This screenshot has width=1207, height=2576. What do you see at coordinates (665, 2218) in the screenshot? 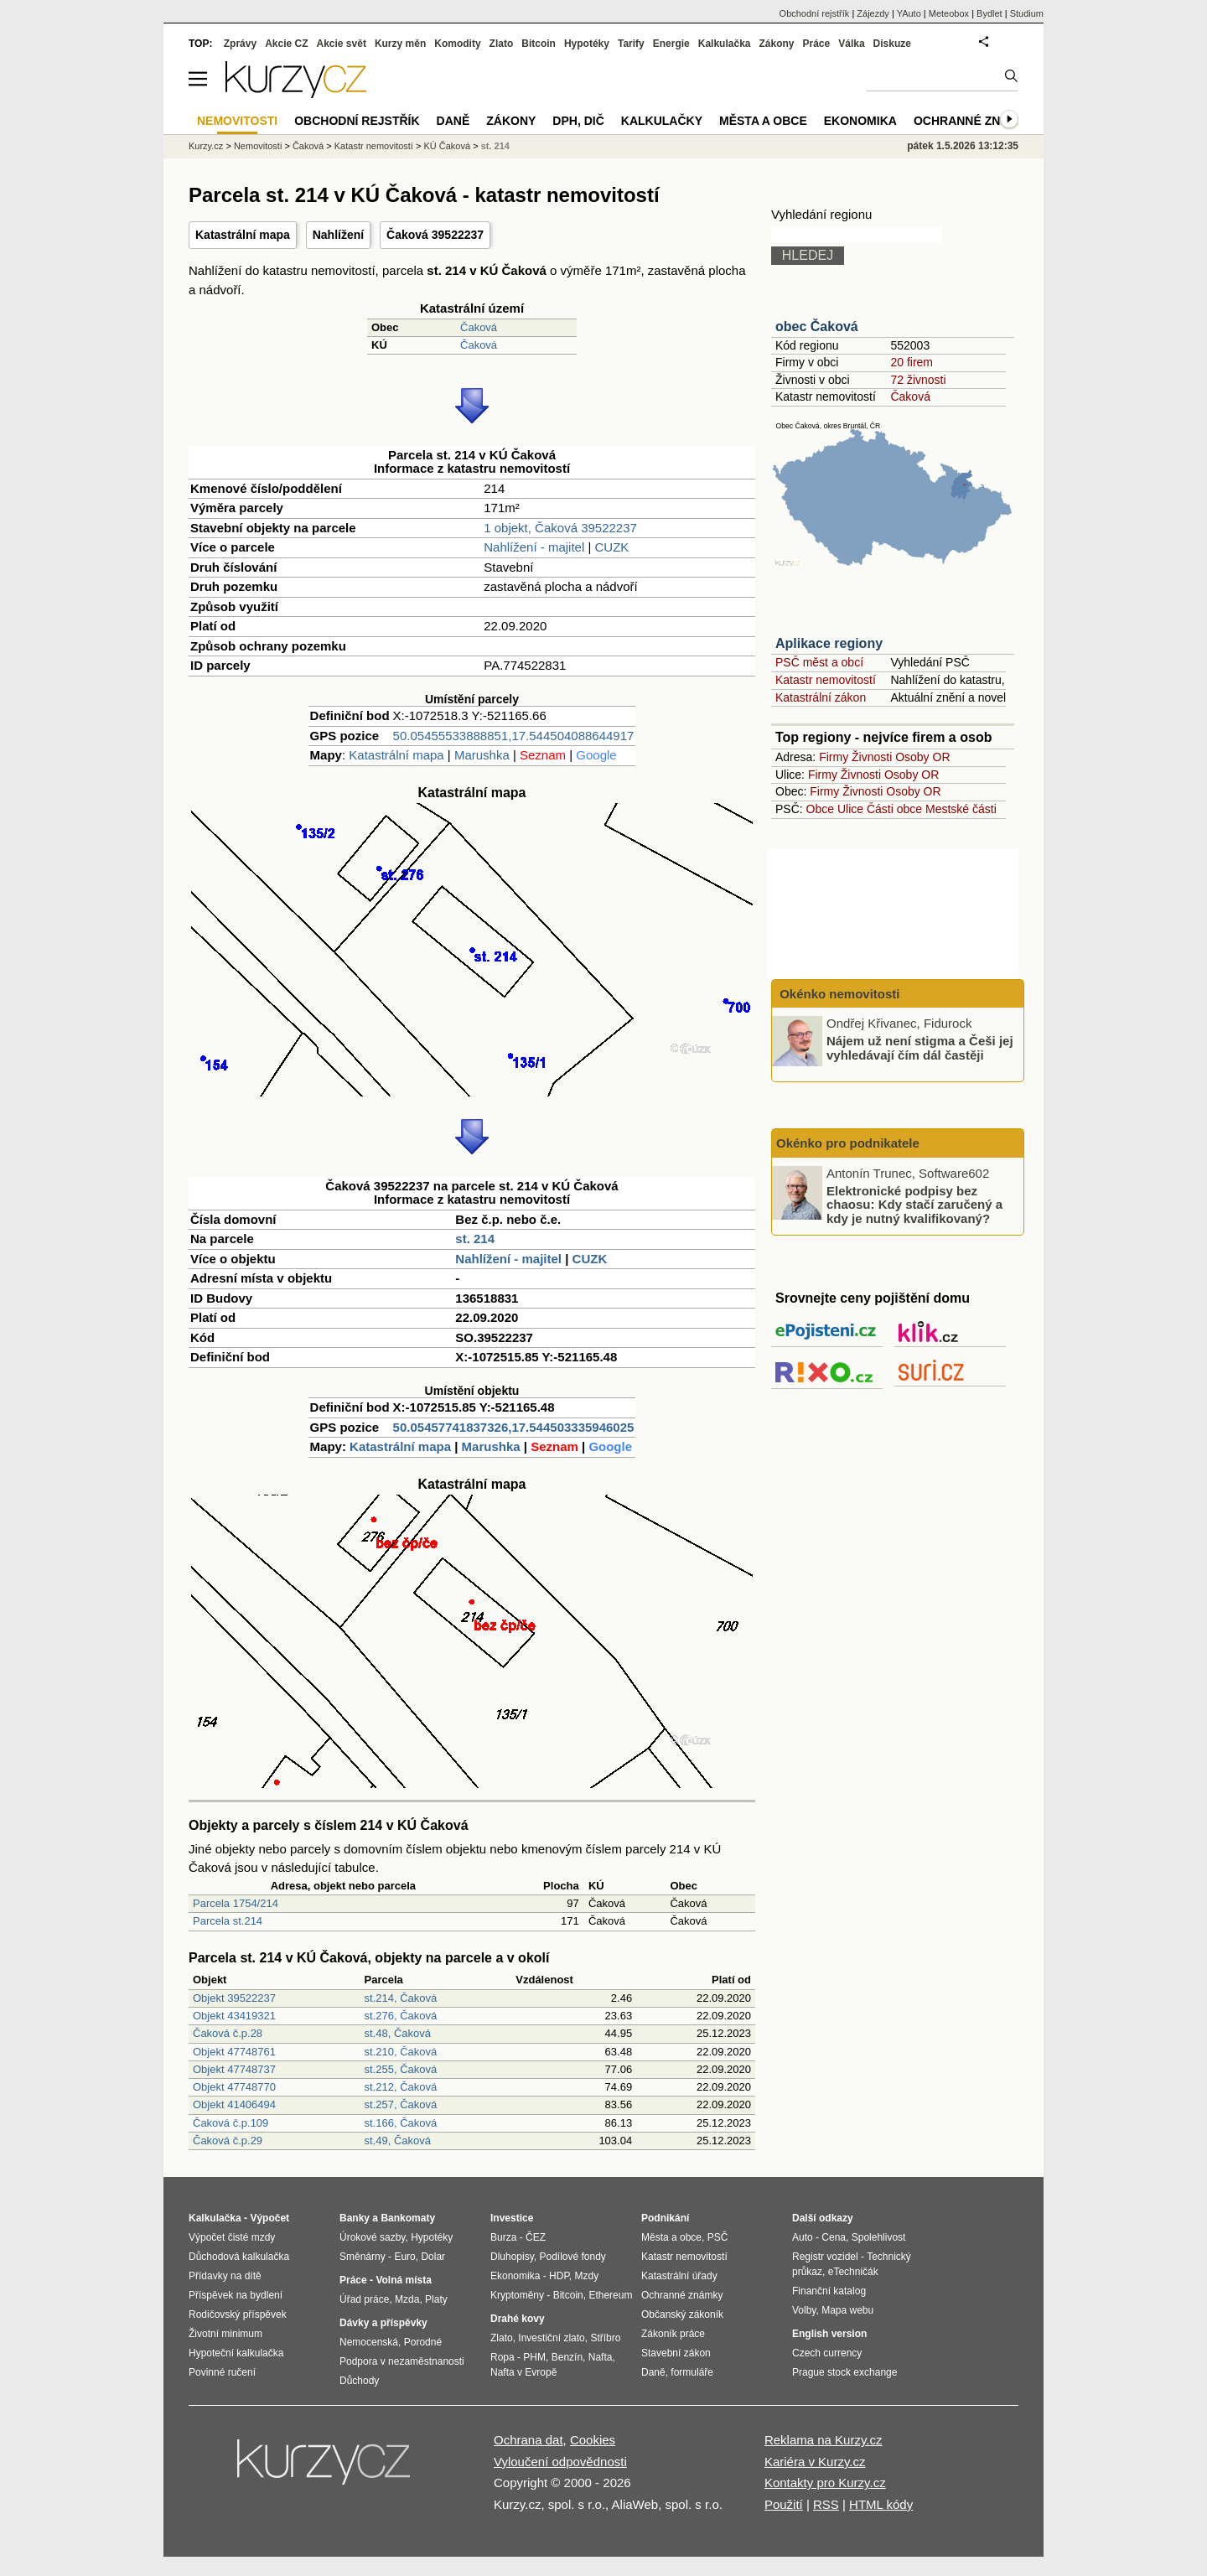
I see `Podnikání` at bounding box center [665, 2218].